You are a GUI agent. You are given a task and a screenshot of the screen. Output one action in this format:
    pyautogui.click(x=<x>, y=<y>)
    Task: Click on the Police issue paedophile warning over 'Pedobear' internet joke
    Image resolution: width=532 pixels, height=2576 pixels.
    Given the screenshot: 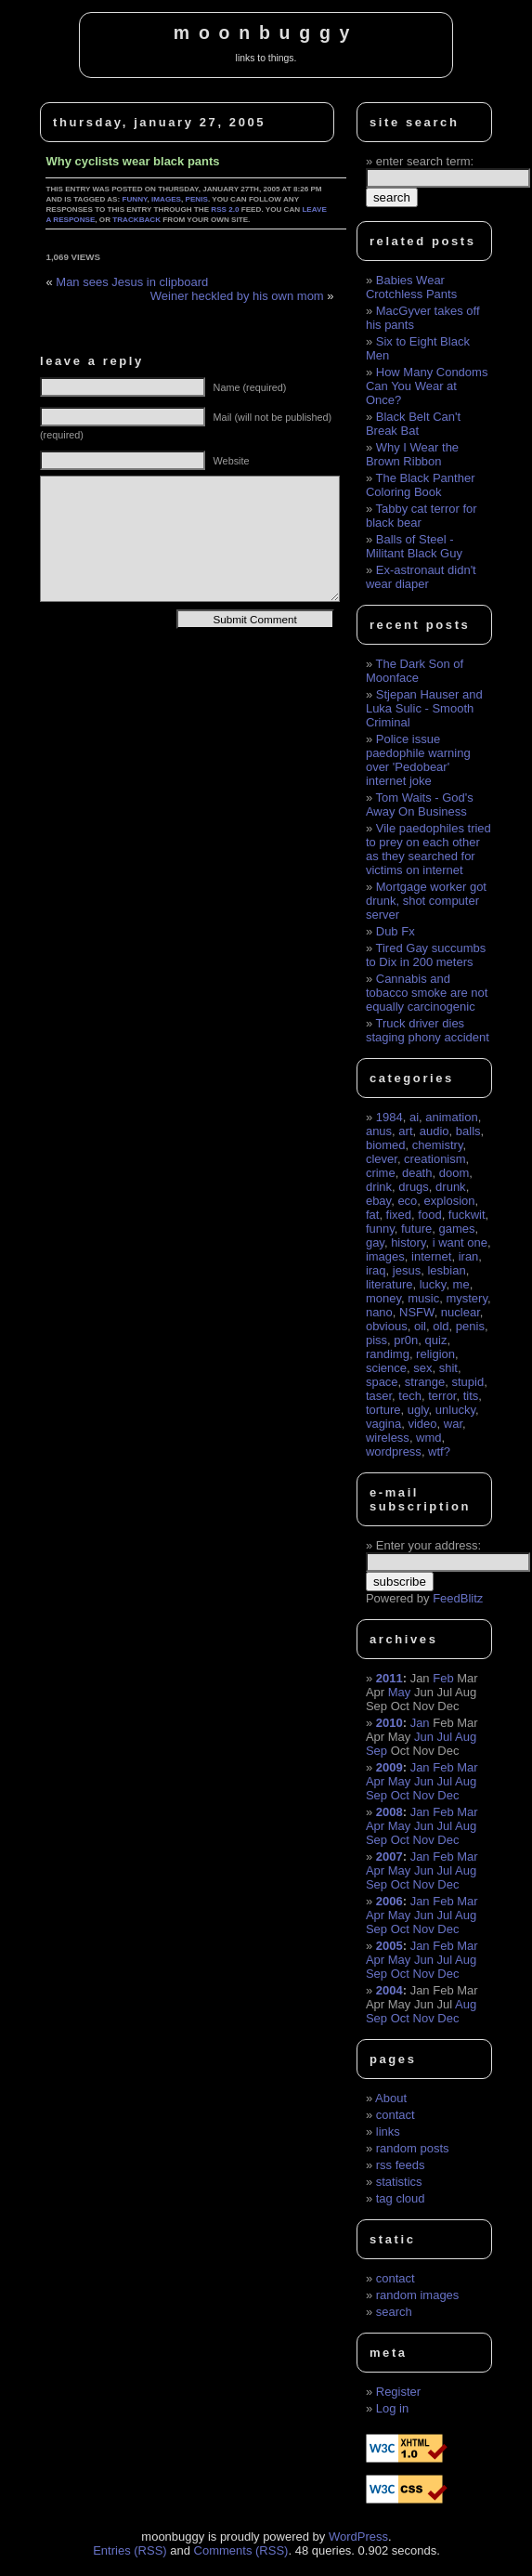 What is the action you would take?
    pyautogui.click(x=418, y=760)
    